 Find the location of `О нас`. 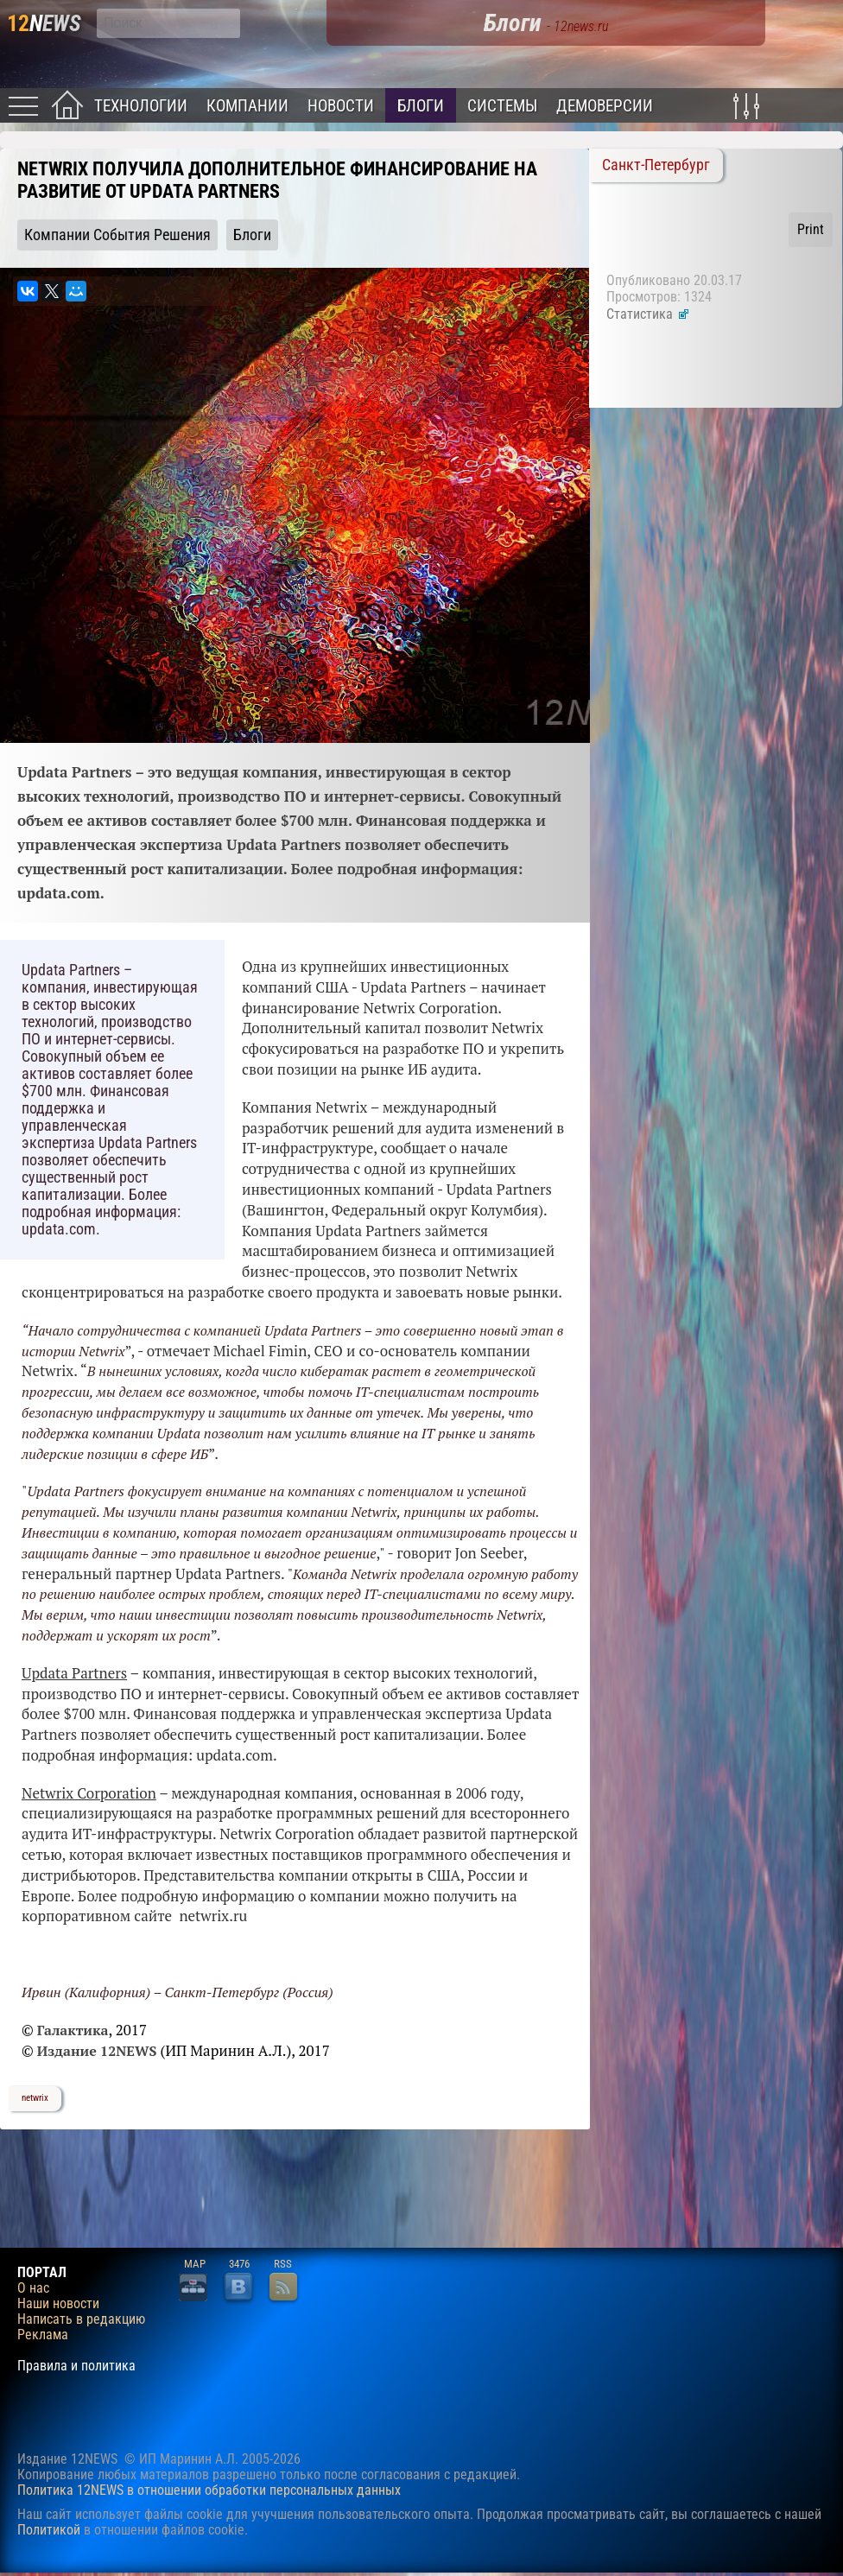

О нас is located at coordinates (33, 2288).